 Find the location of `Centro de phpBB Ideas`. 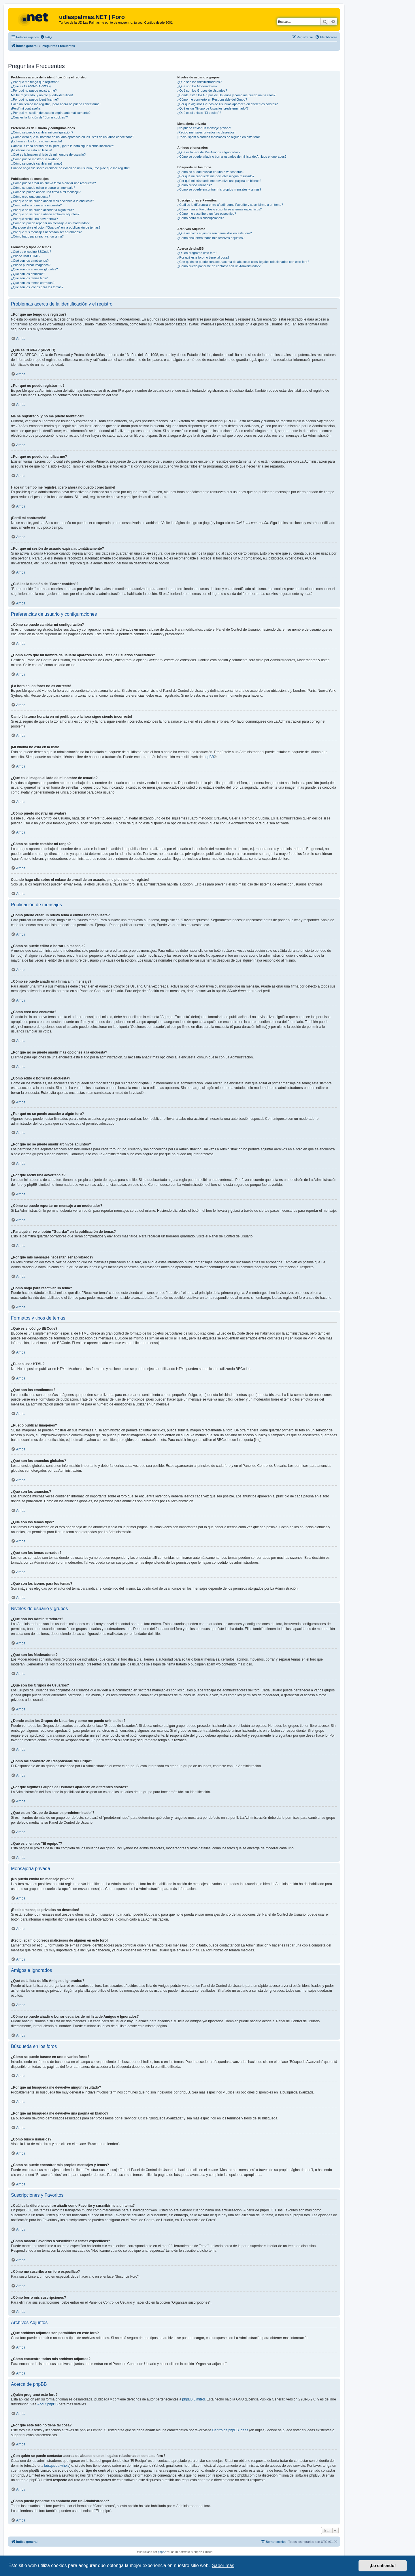

Centro de phpBB Ideas is located at coordinates (230, 2430).